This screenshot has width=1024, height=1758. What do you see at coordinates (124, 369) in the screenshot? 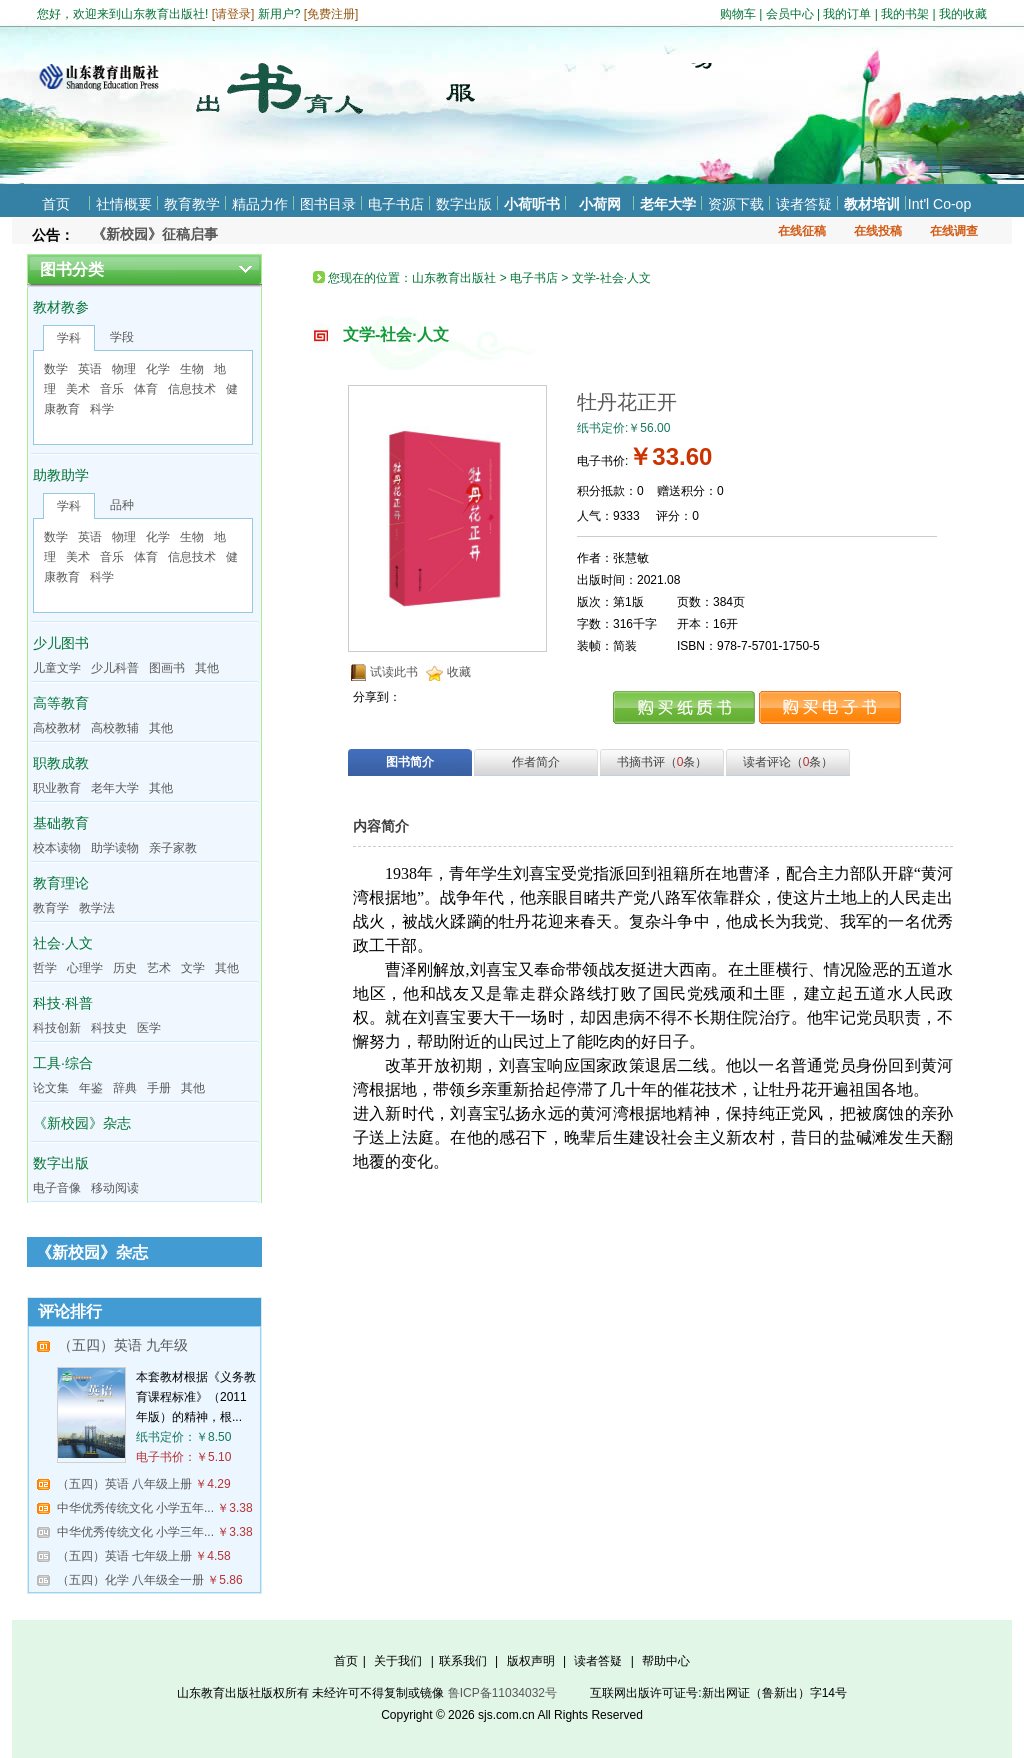
I see `物理` at bounding box center [124, 369].